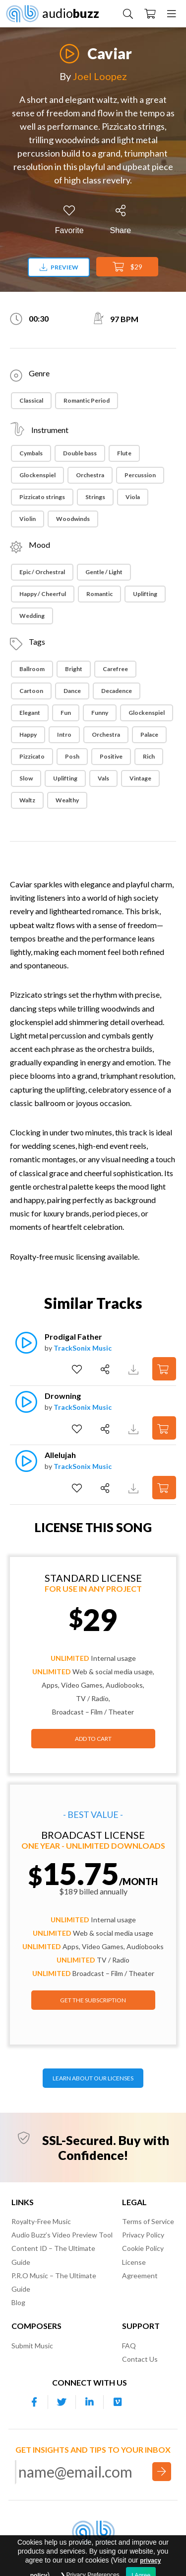 This screenshot has height=2576, width=186. I want to click on Happy / Cheerful, so click(42, 594).